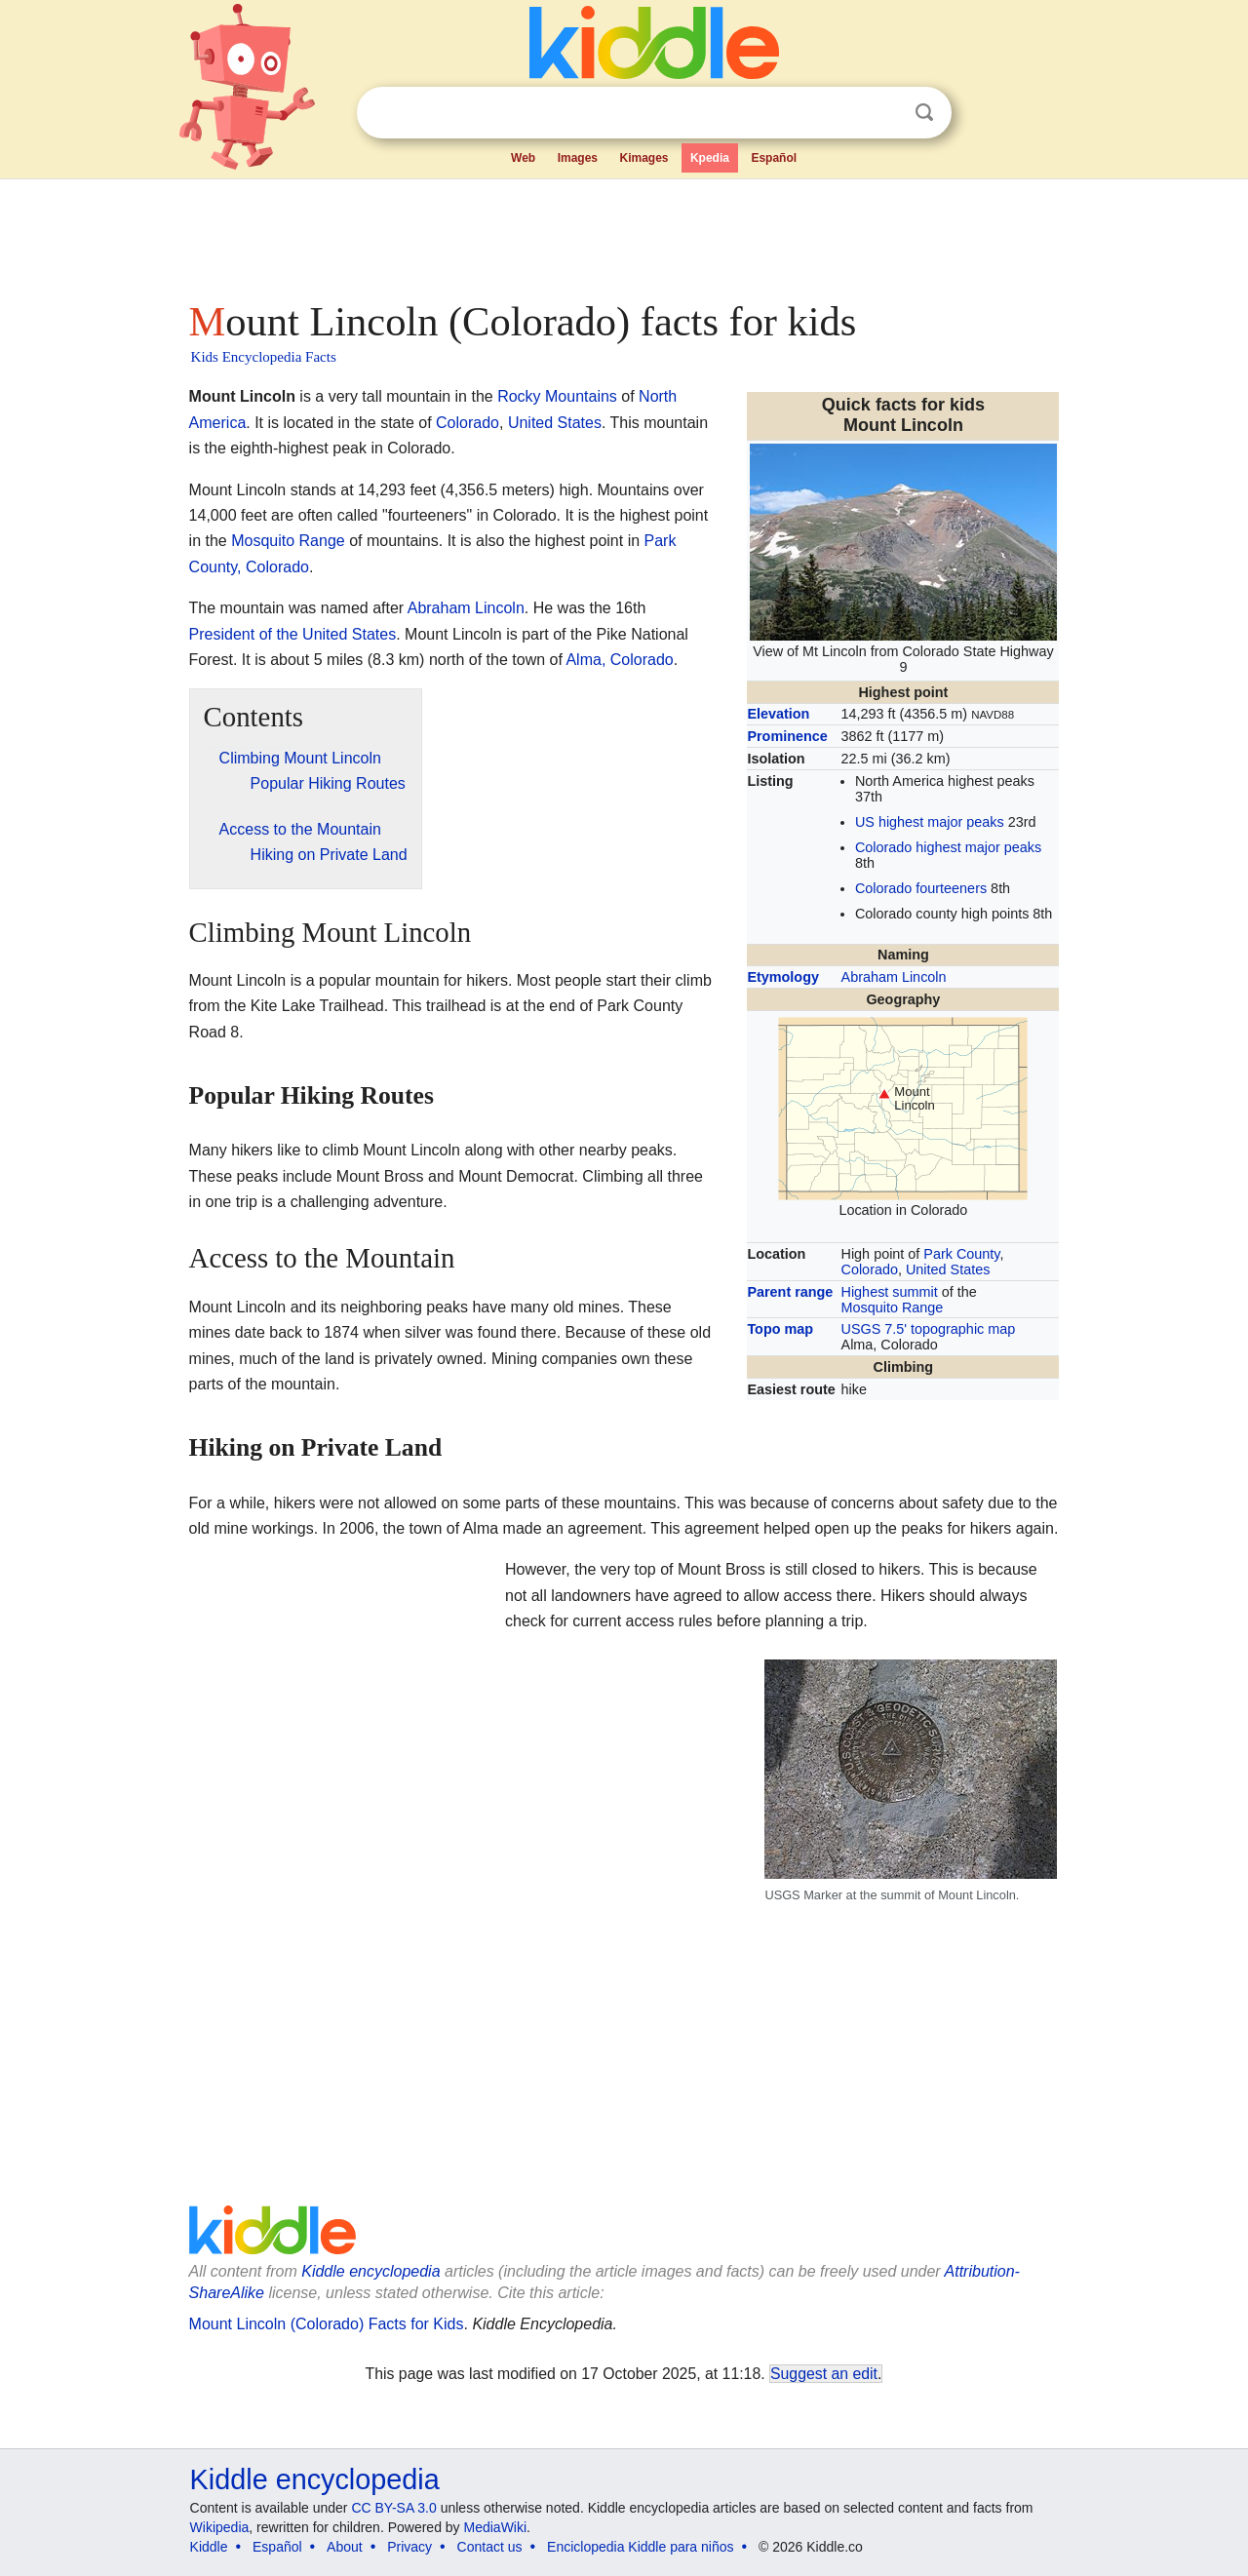  Describe the element at coordinates (948, 847) in the screenshot. I see `Colorado highest major peaks` at that location.